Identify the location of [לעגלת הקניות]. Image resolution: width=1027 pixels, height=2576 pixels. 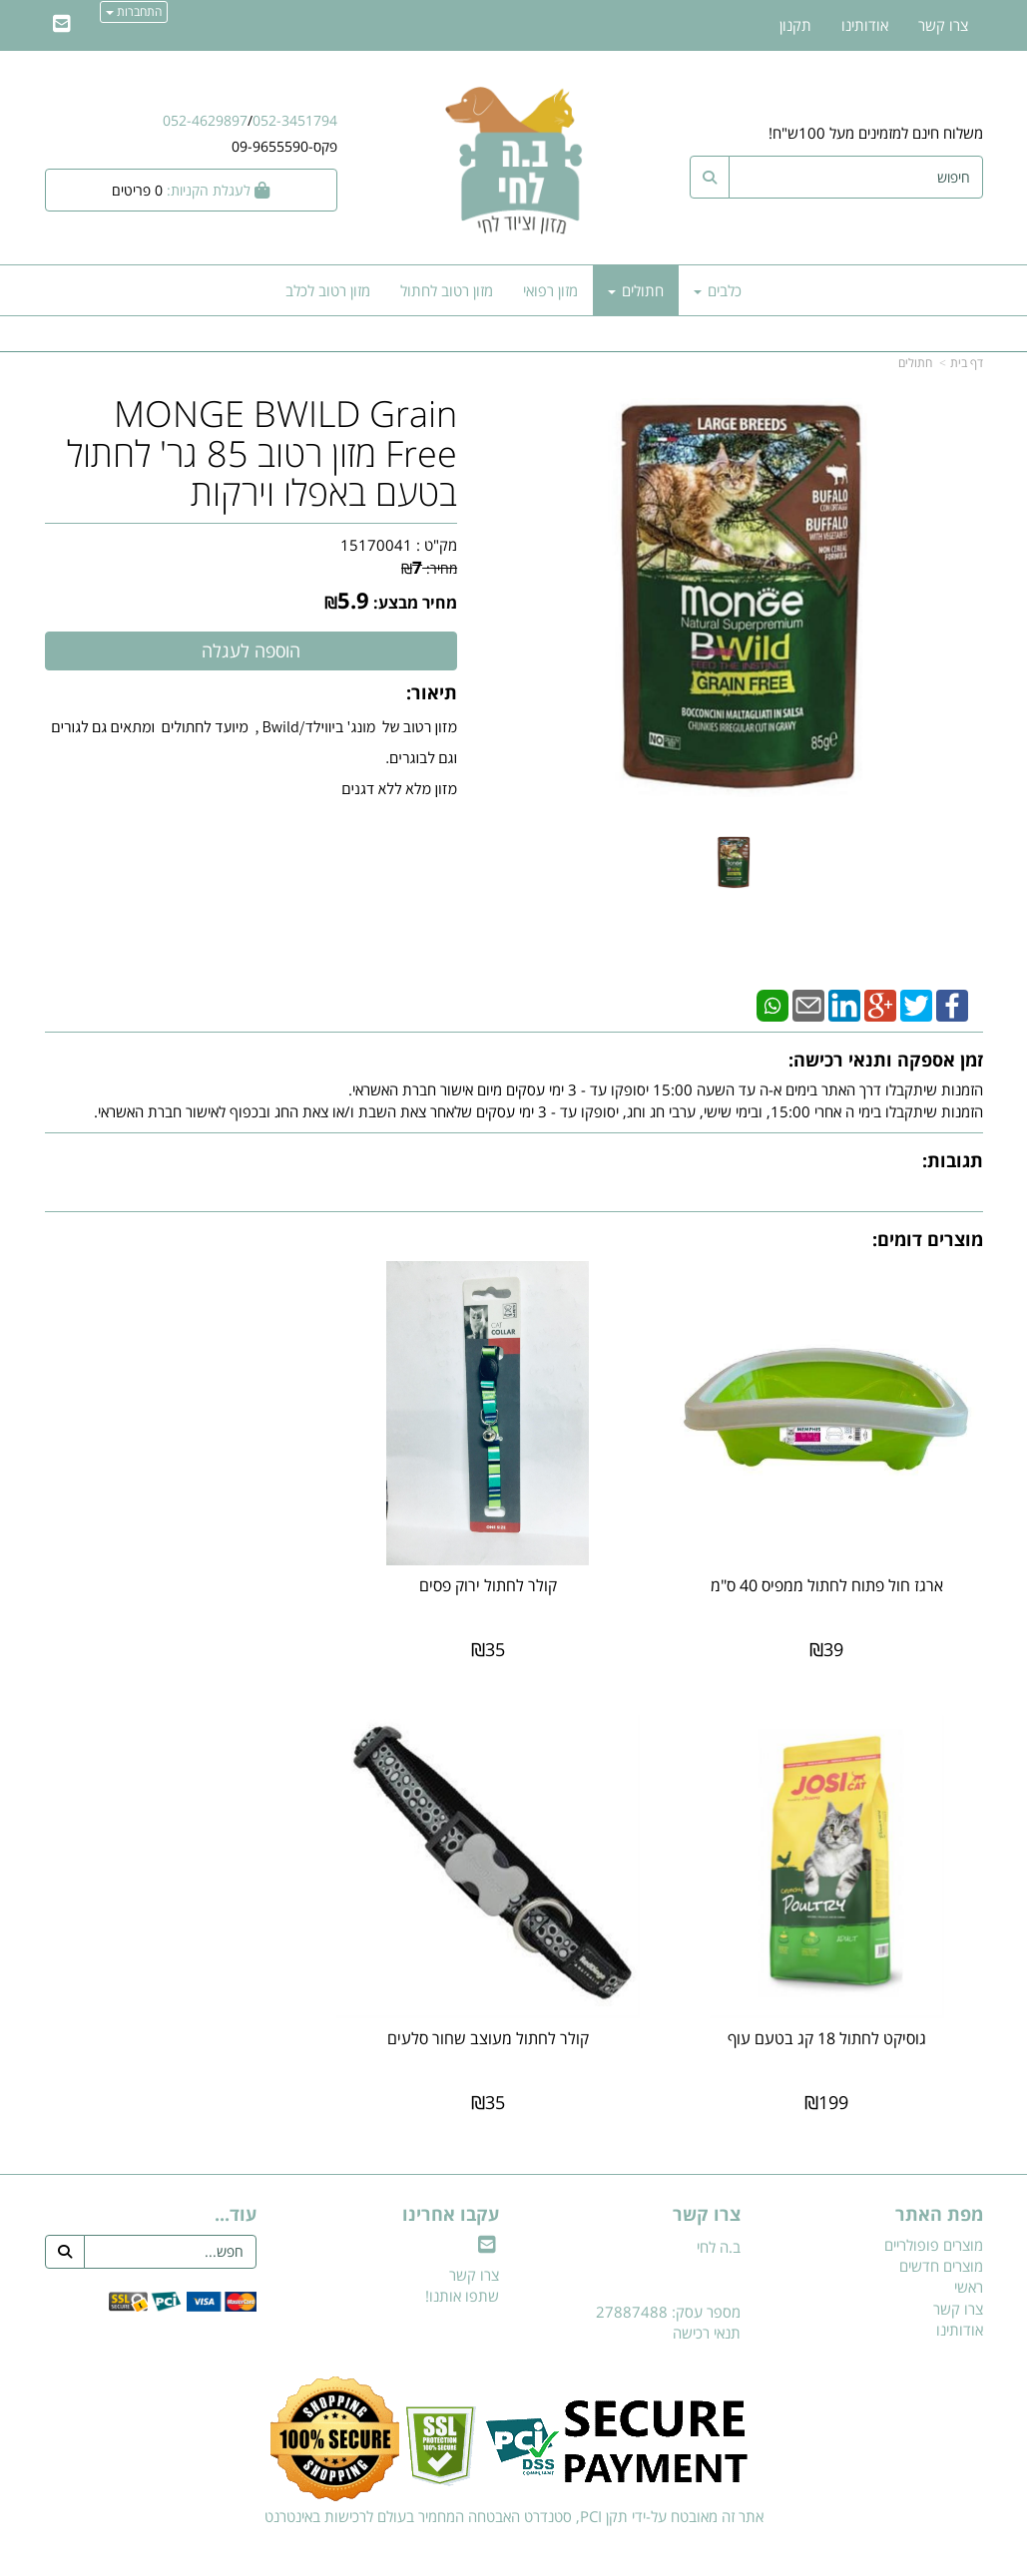
(191, 190).